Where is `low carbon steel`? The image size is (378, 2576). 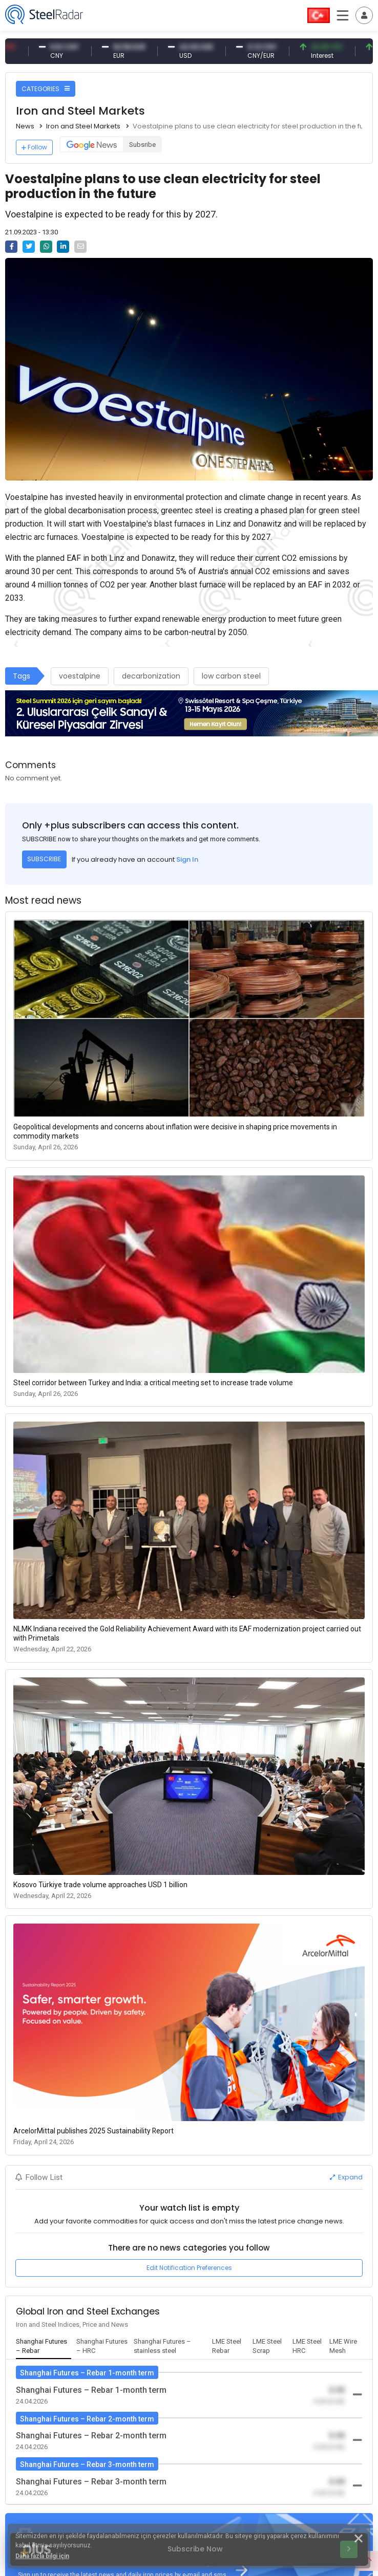 low carbon steel is located at coordinates (231, 676).